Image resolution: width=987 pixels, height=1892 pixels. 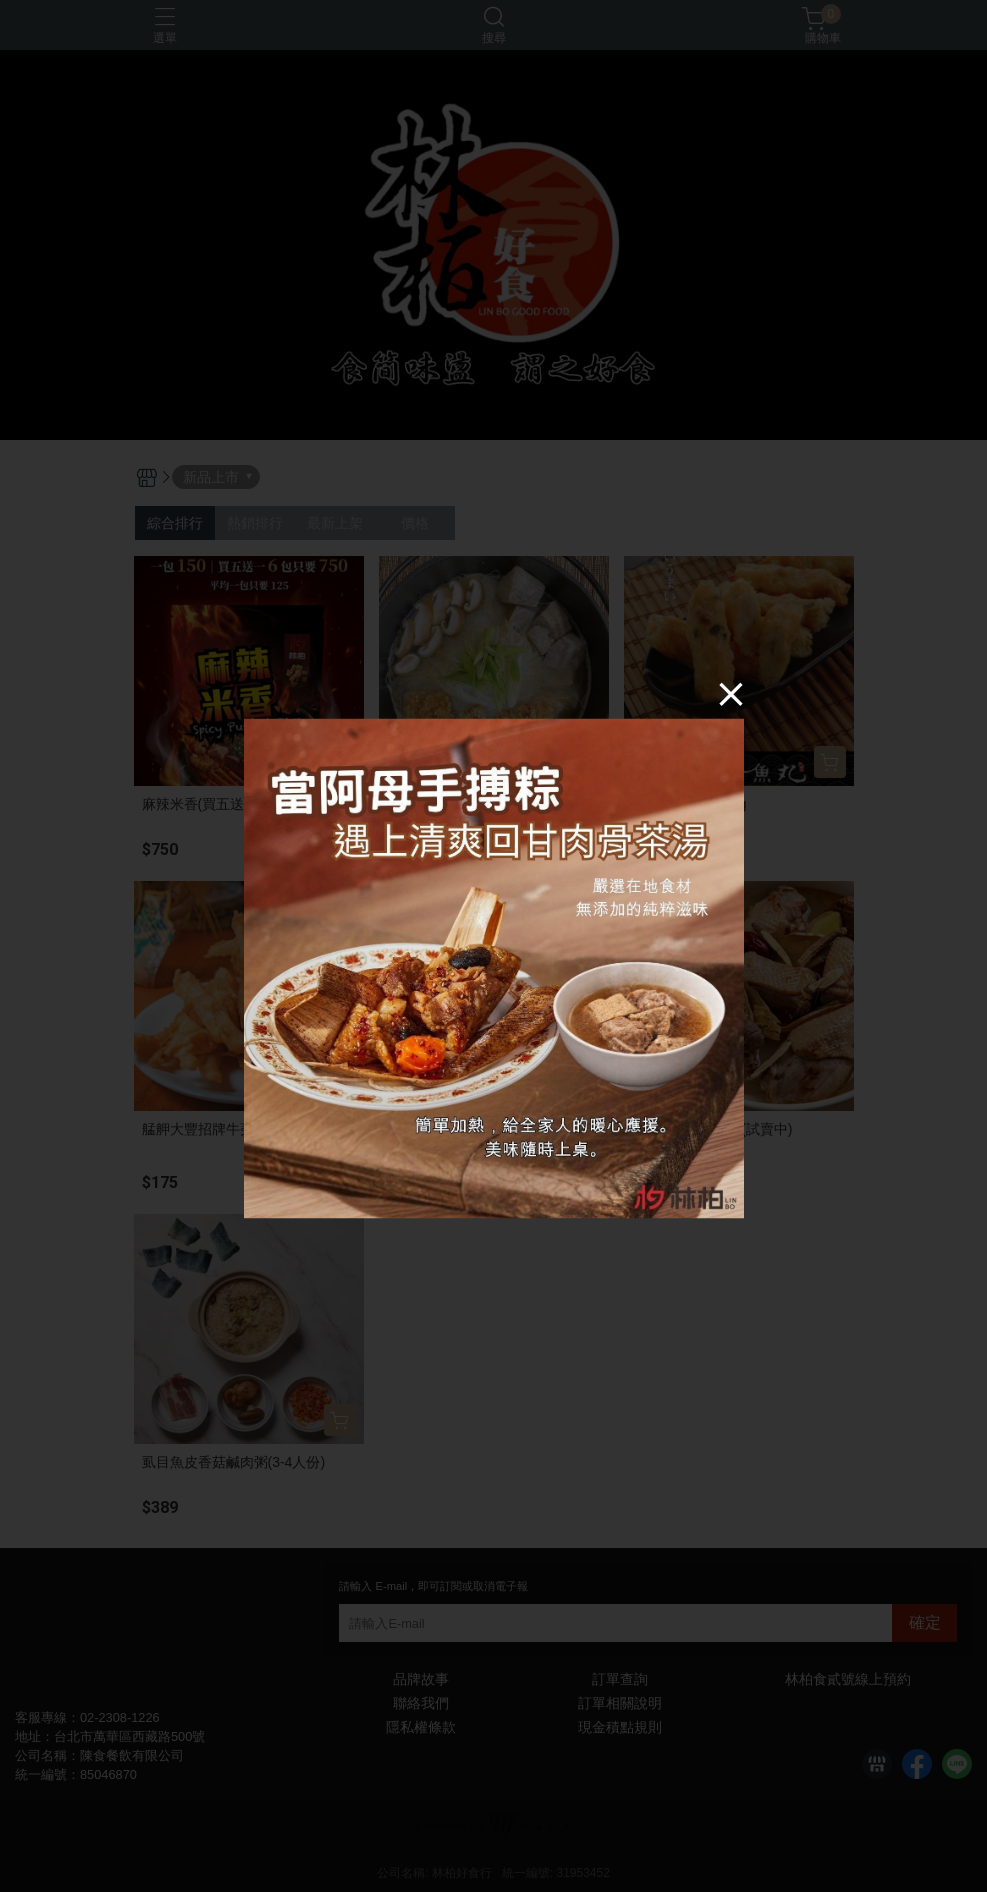 I want to click on [Close], so click(x=731, y=694).